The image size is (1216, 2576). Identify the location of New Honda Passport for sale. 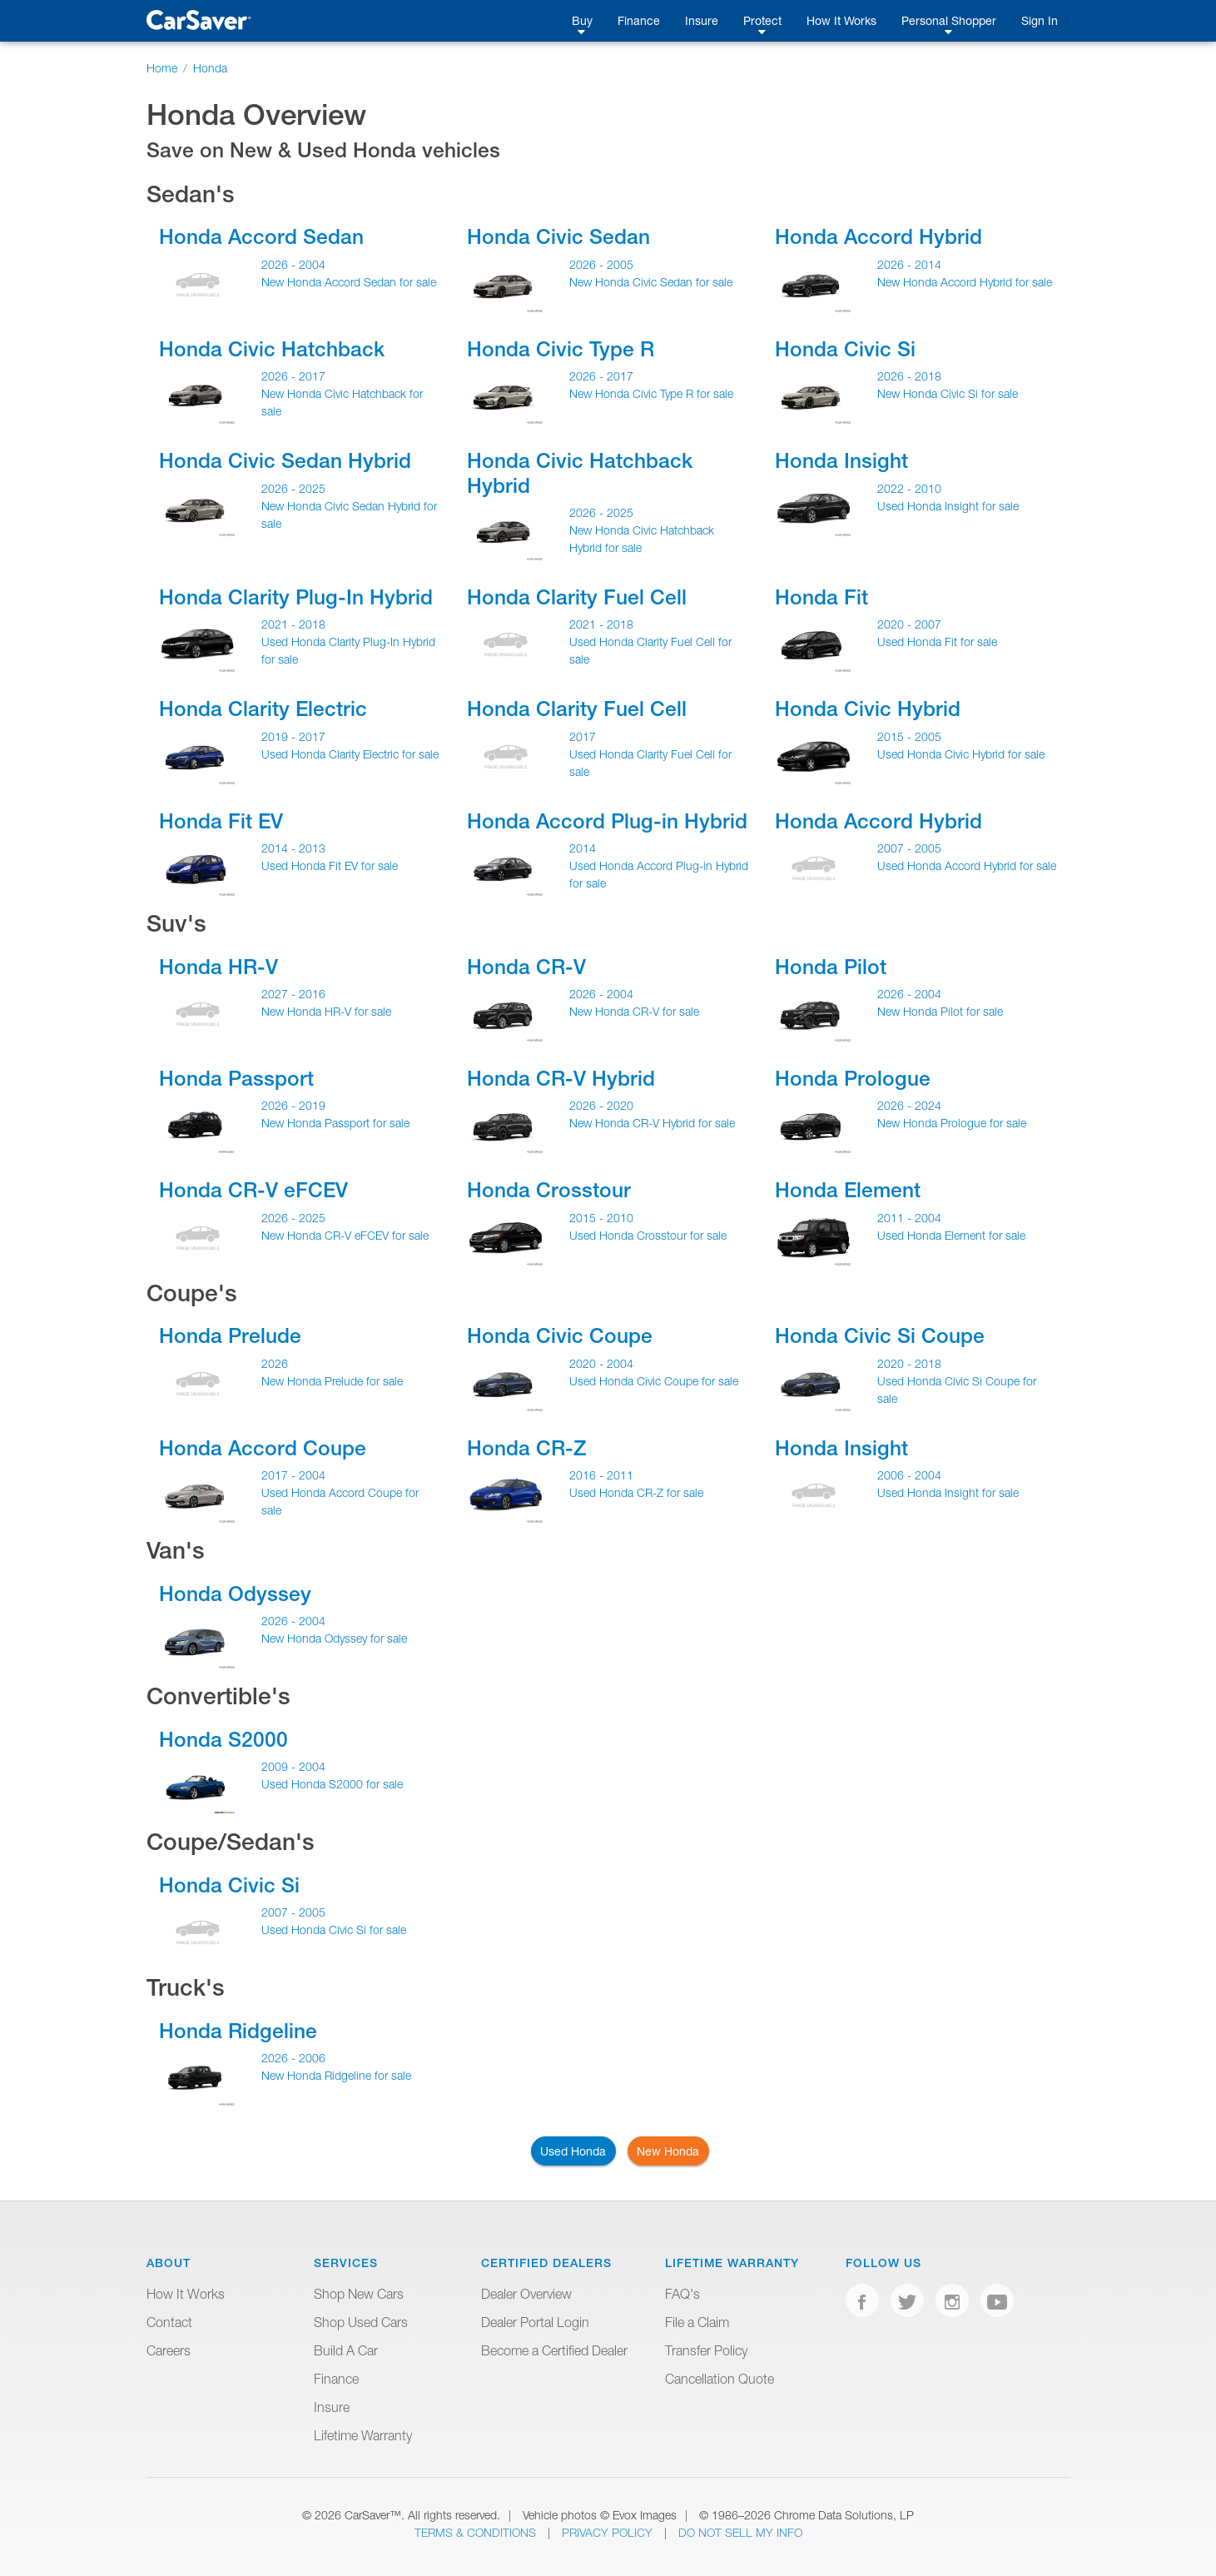
(335, 1123).